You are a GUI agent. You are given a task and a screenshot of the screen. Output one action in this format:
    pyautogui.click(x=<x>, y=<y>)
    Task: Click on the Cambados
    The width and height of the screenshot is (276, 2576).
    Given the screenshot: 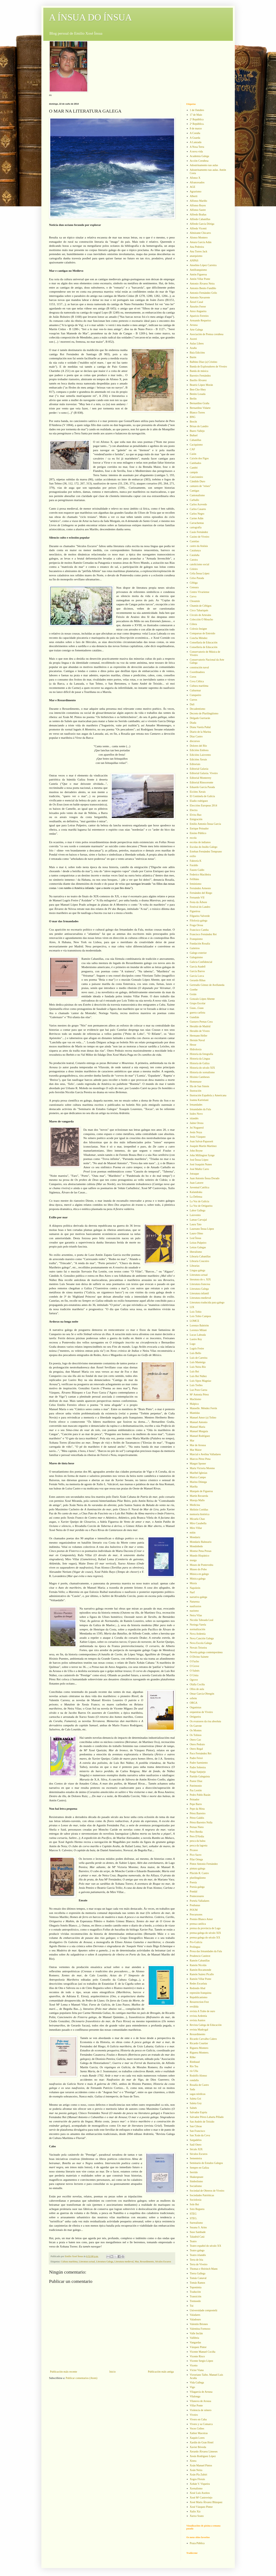 What is the action you would take?
    pyautogui.click(x=195, y=463)
    